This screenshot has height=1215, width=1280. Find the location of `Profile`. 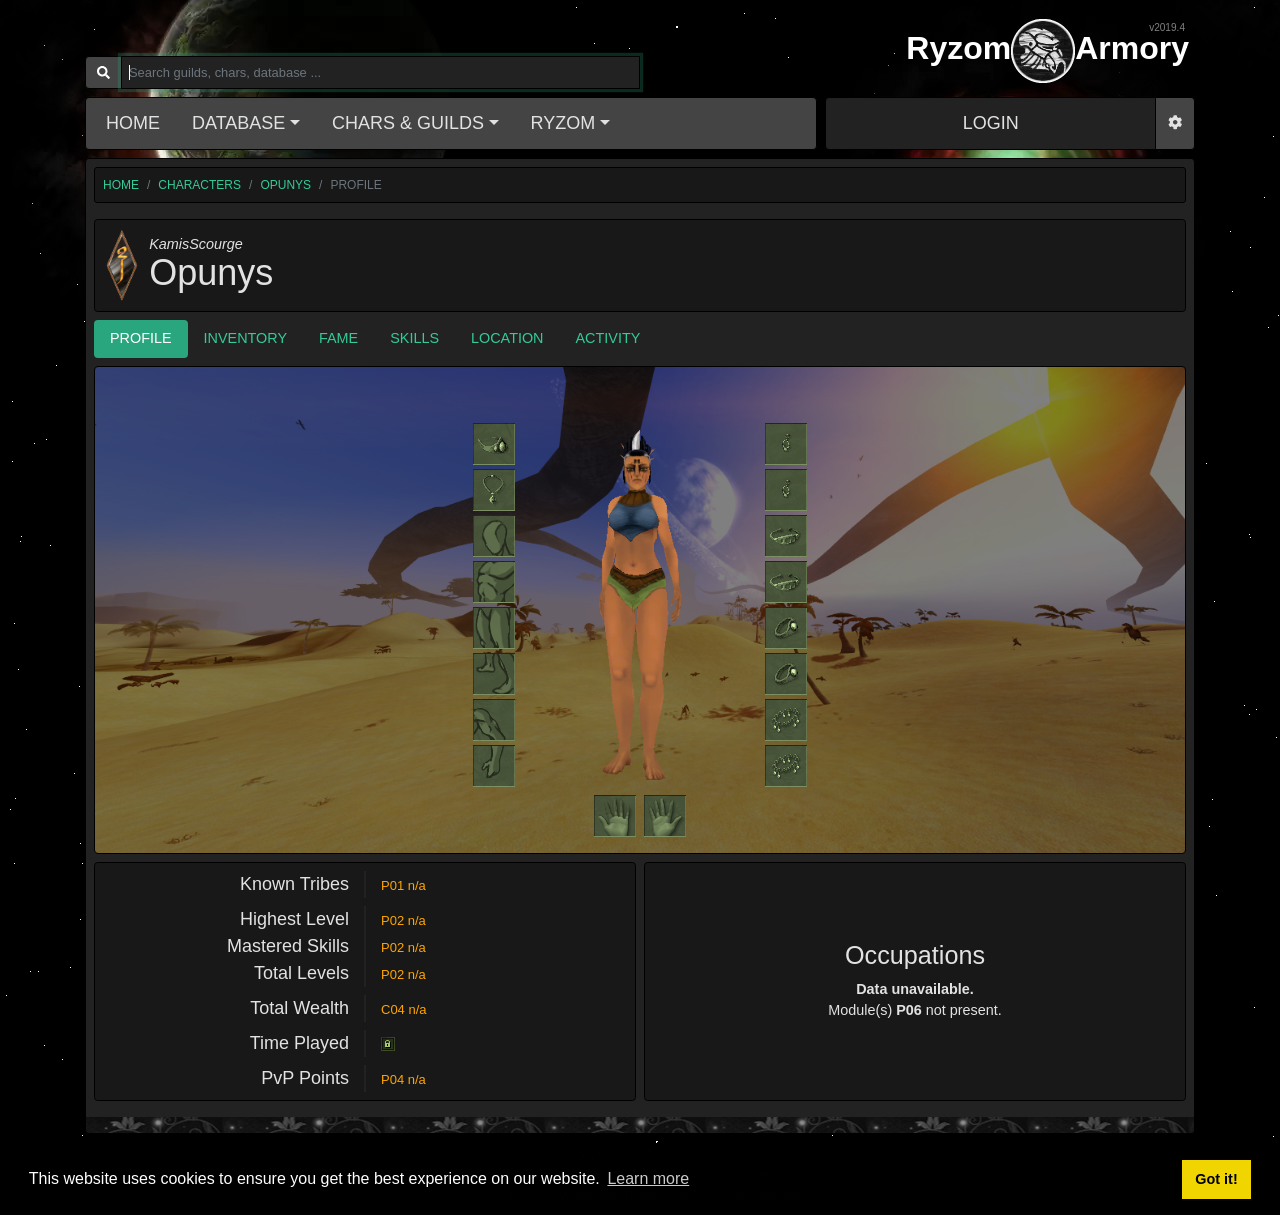

Profile is located at coordinates (141, 338).